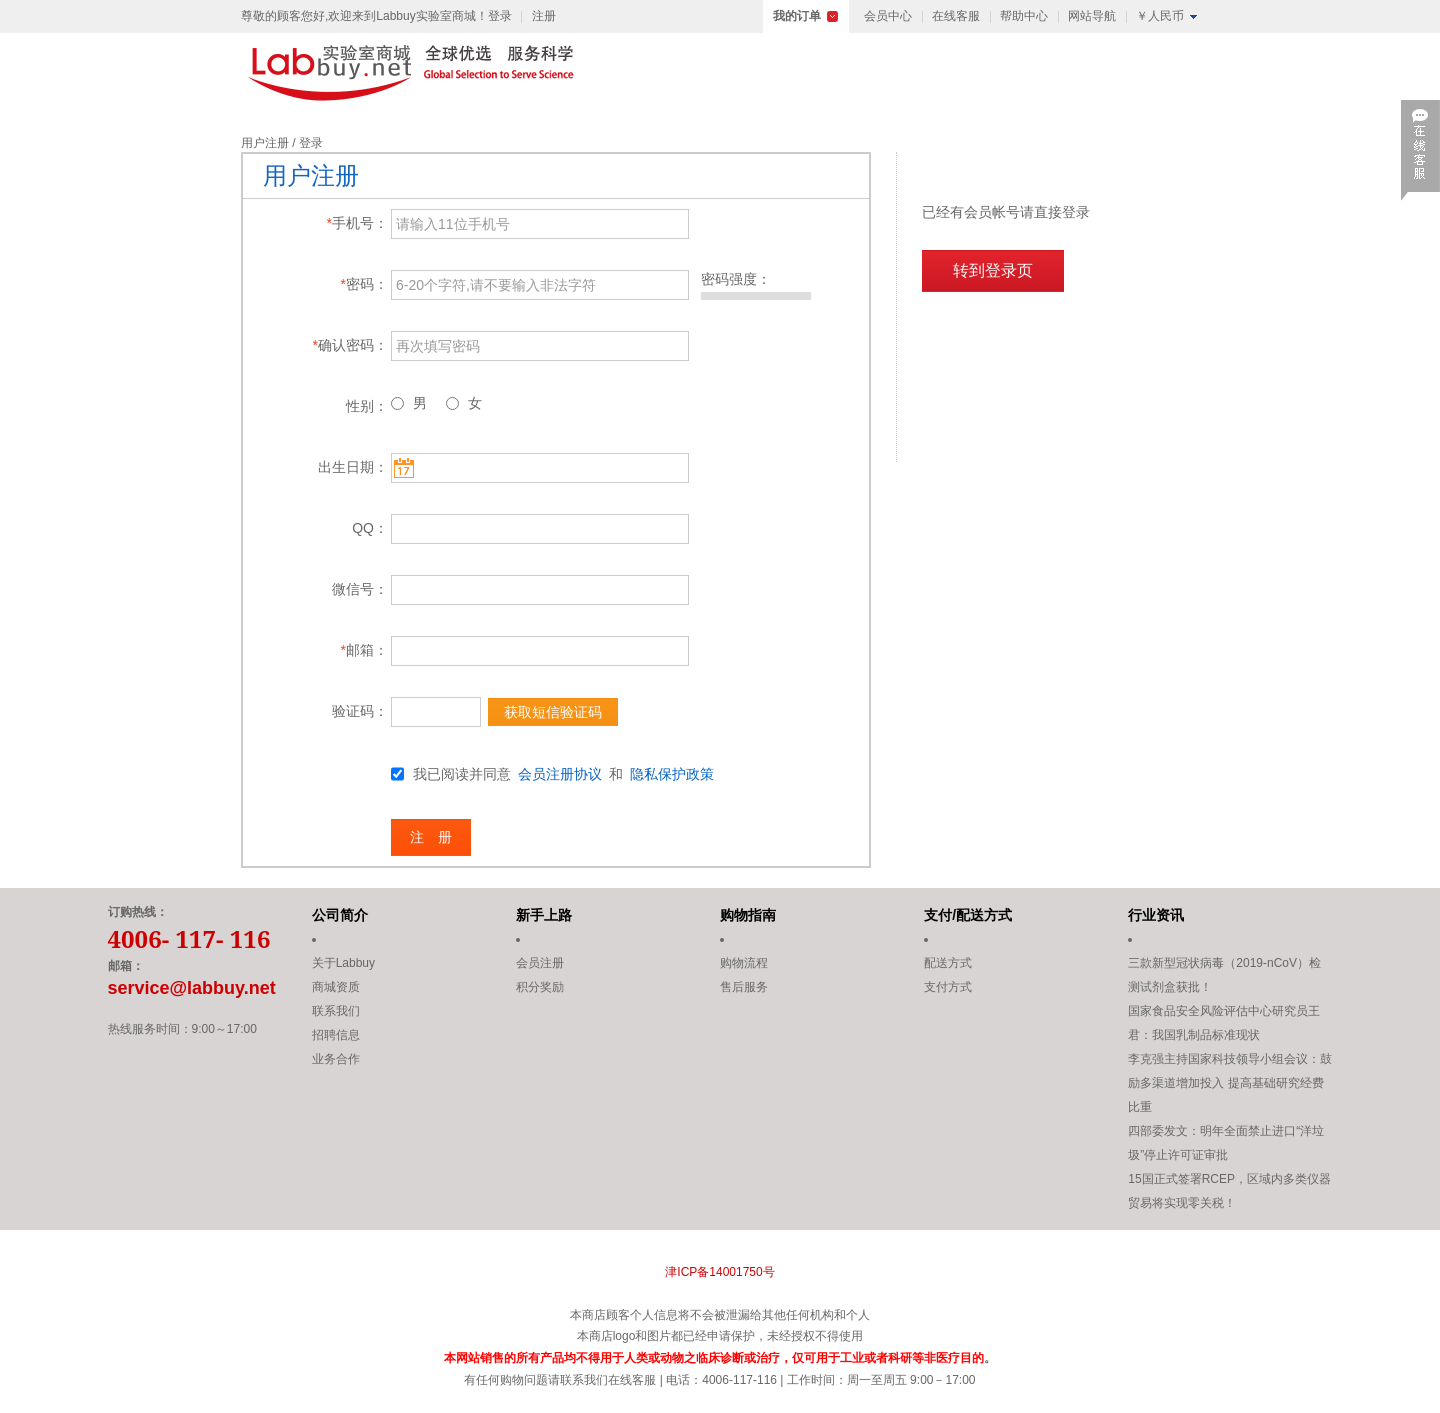  I want to click on 密码：, so click(364, 284).